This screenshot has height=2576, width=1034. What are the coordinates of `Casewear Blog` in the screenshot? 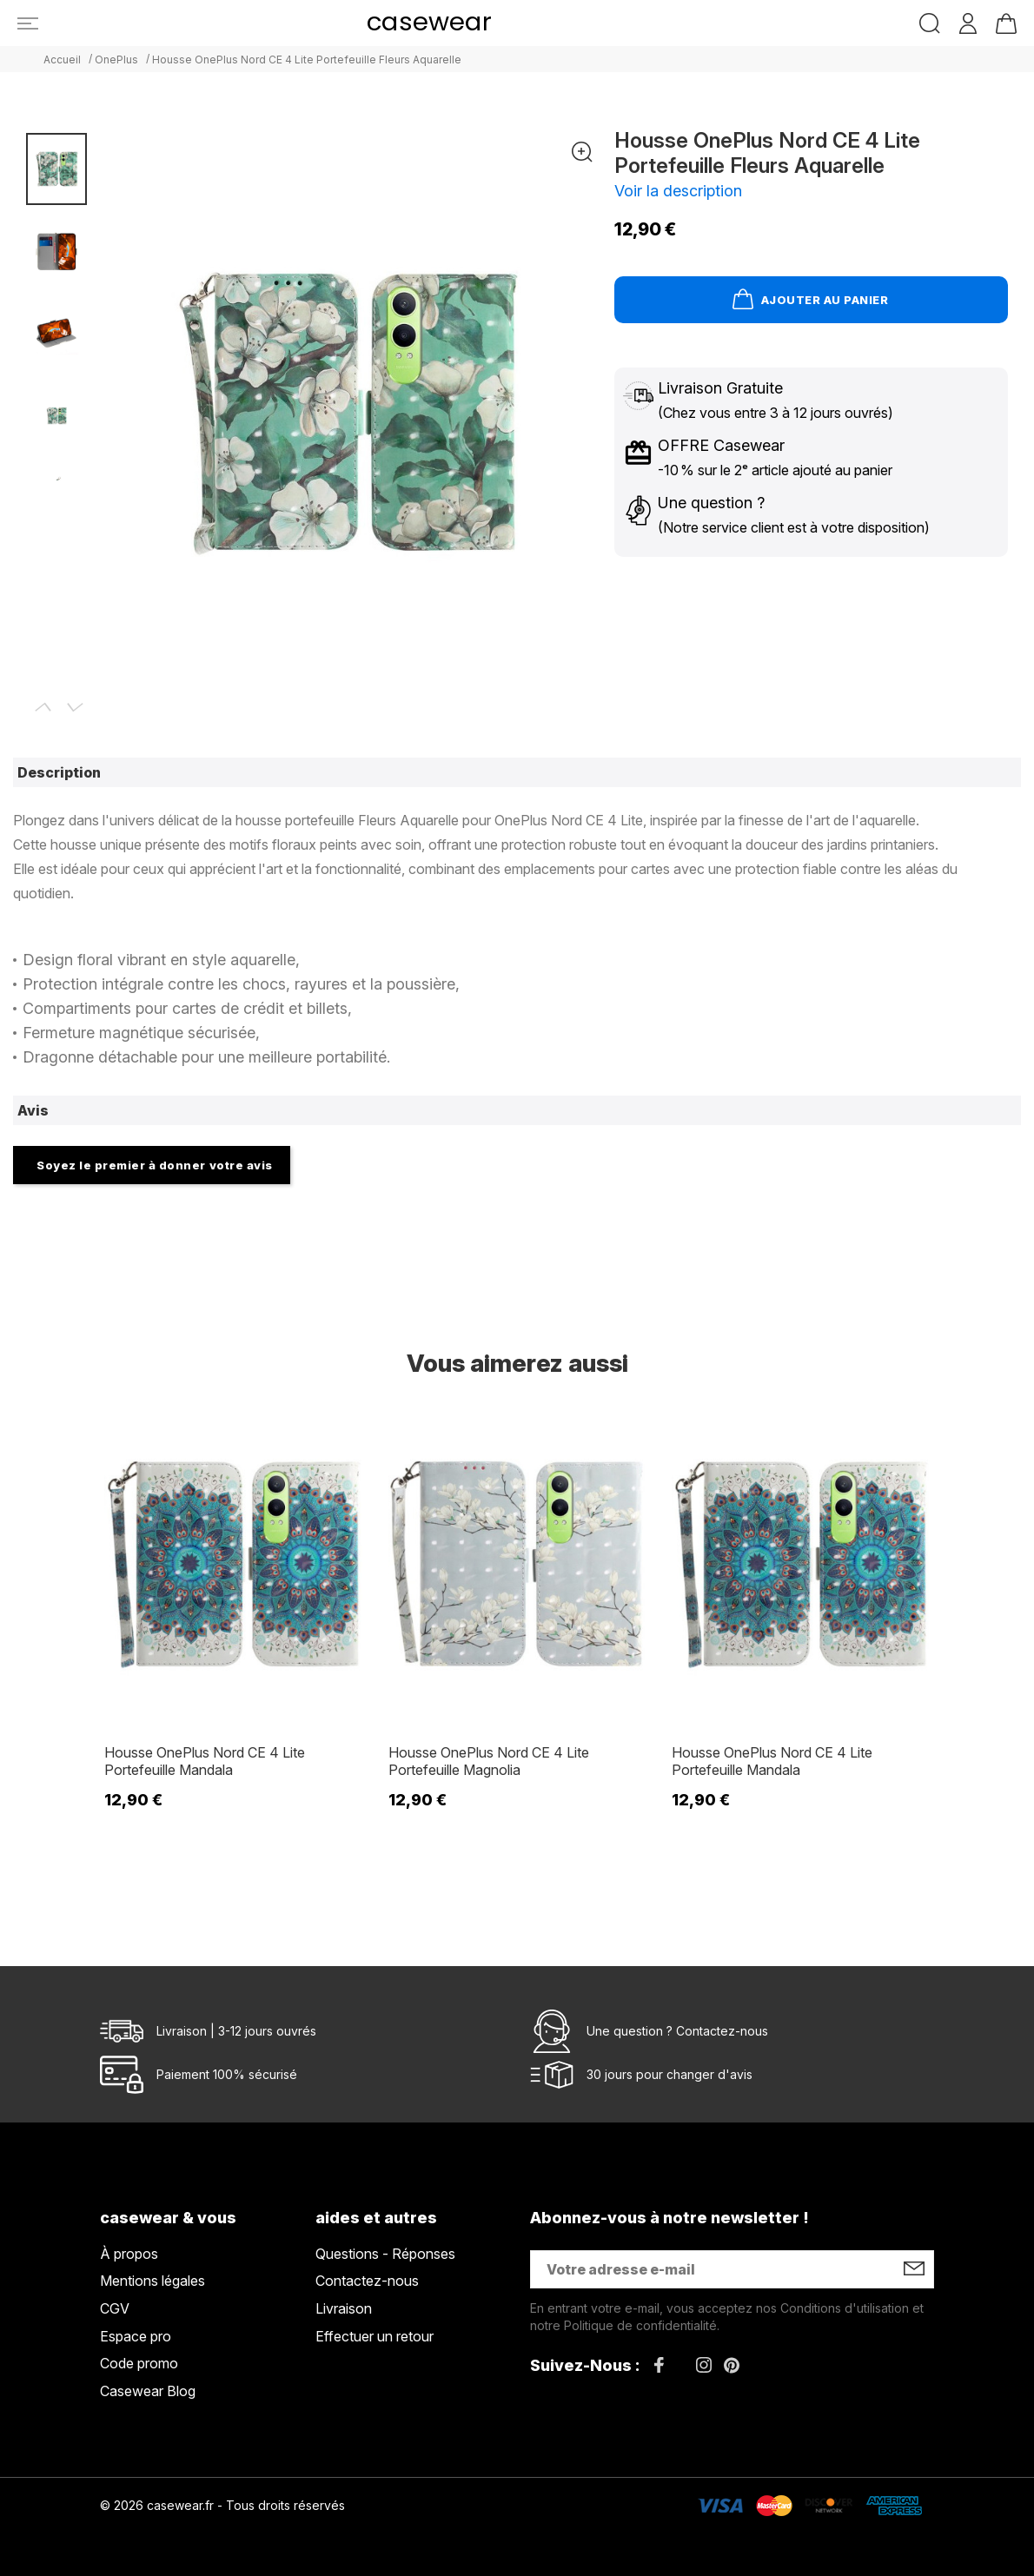 It's located at (148, 2391).